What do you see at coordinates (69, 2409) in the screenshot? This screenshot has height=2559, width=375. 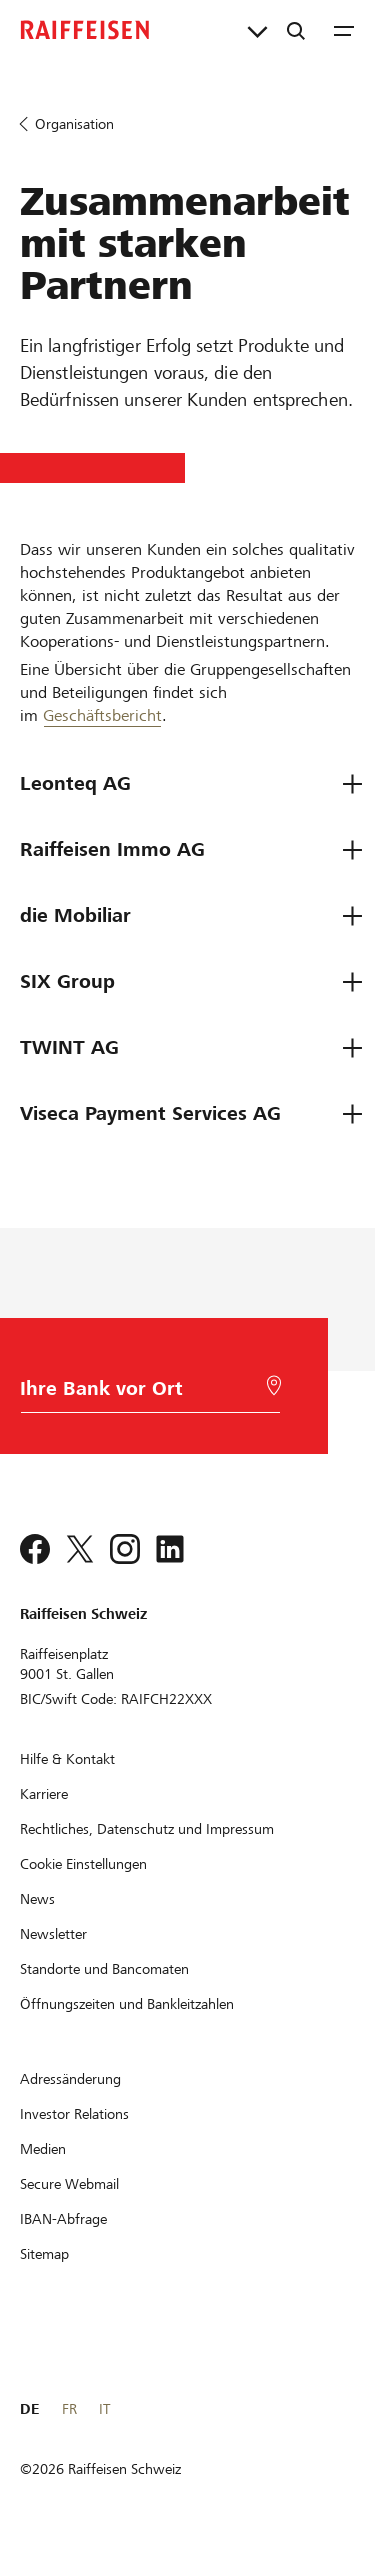 I see `FR` at bounding box center [69, 2409].